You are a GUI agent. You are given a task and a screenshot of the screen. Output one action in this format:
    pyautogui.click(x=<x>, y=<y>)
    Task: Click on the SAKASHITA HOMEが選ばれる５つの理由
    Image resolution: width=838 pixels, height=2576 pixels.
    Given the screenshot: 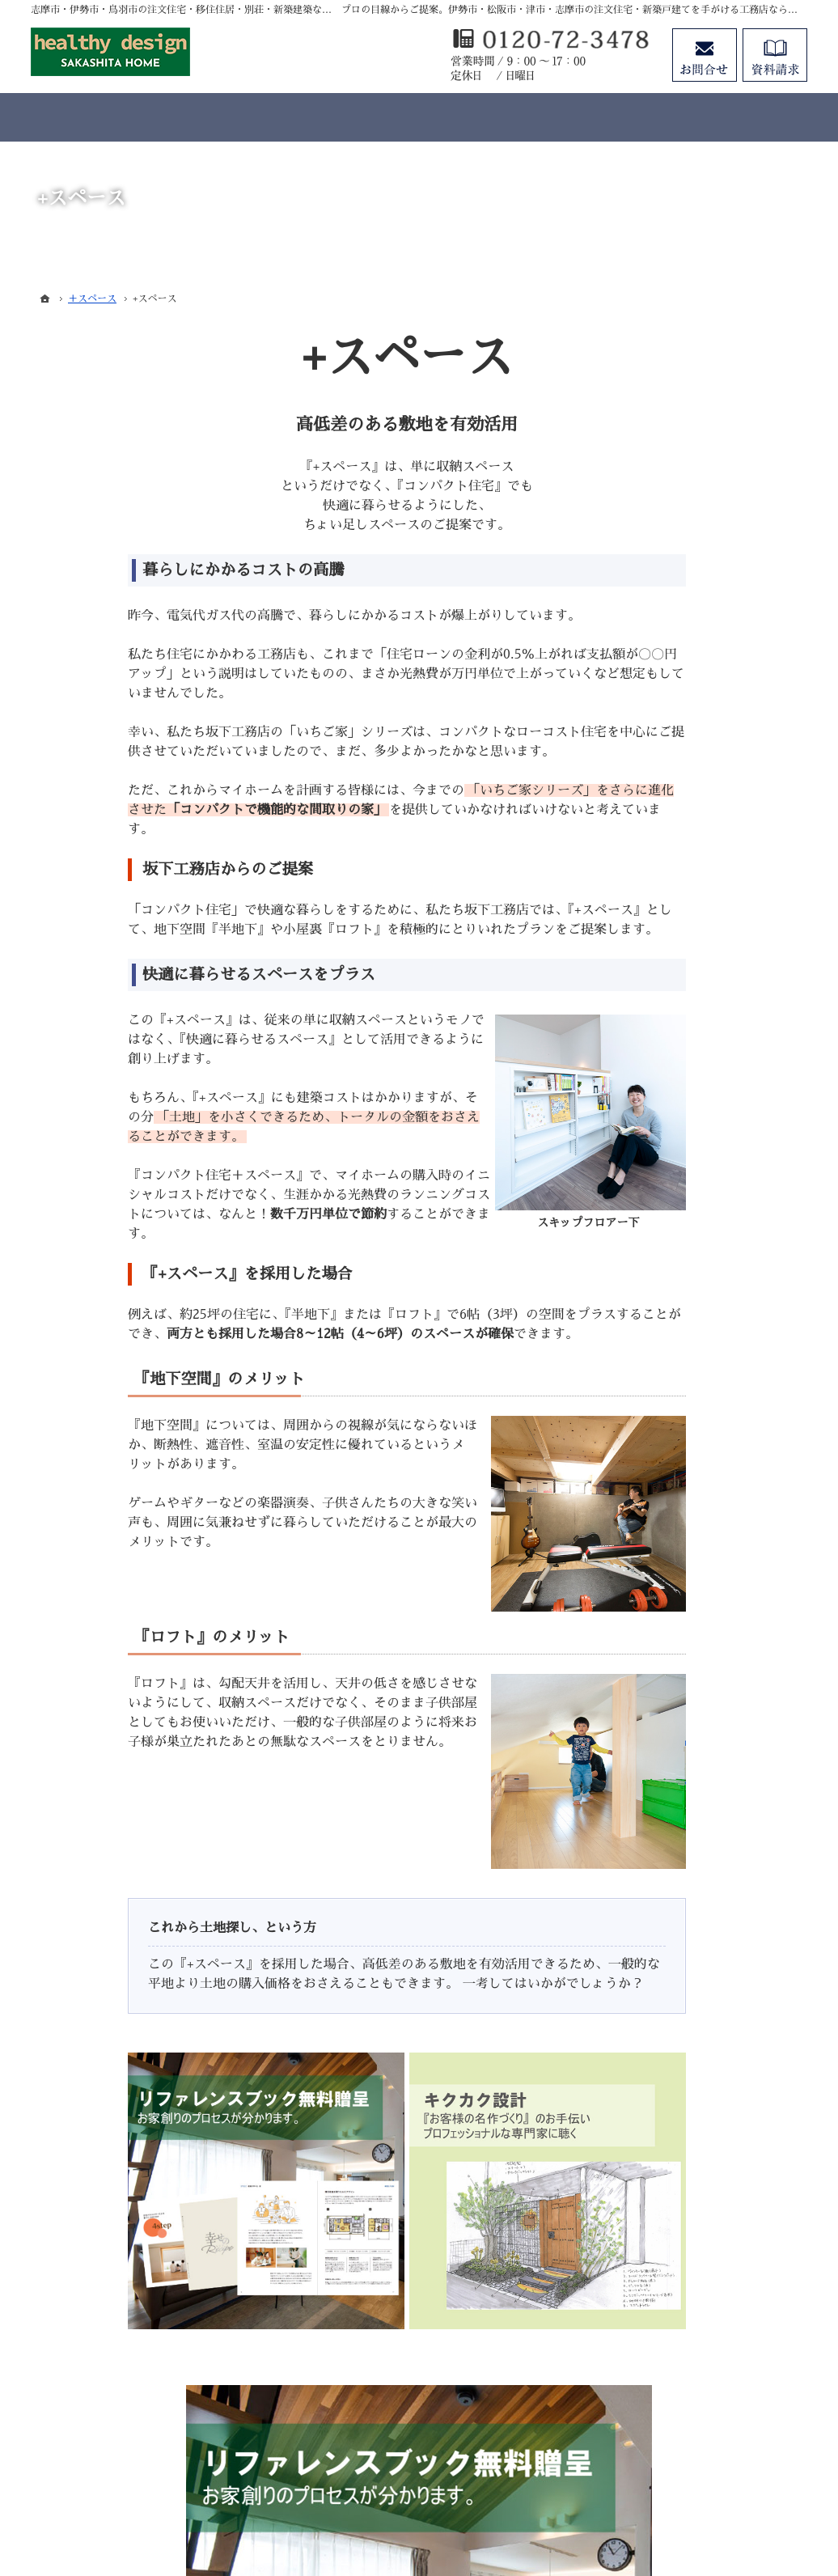 What is the action you would take?
    pyautogui.click(x=714, y=1725)
    